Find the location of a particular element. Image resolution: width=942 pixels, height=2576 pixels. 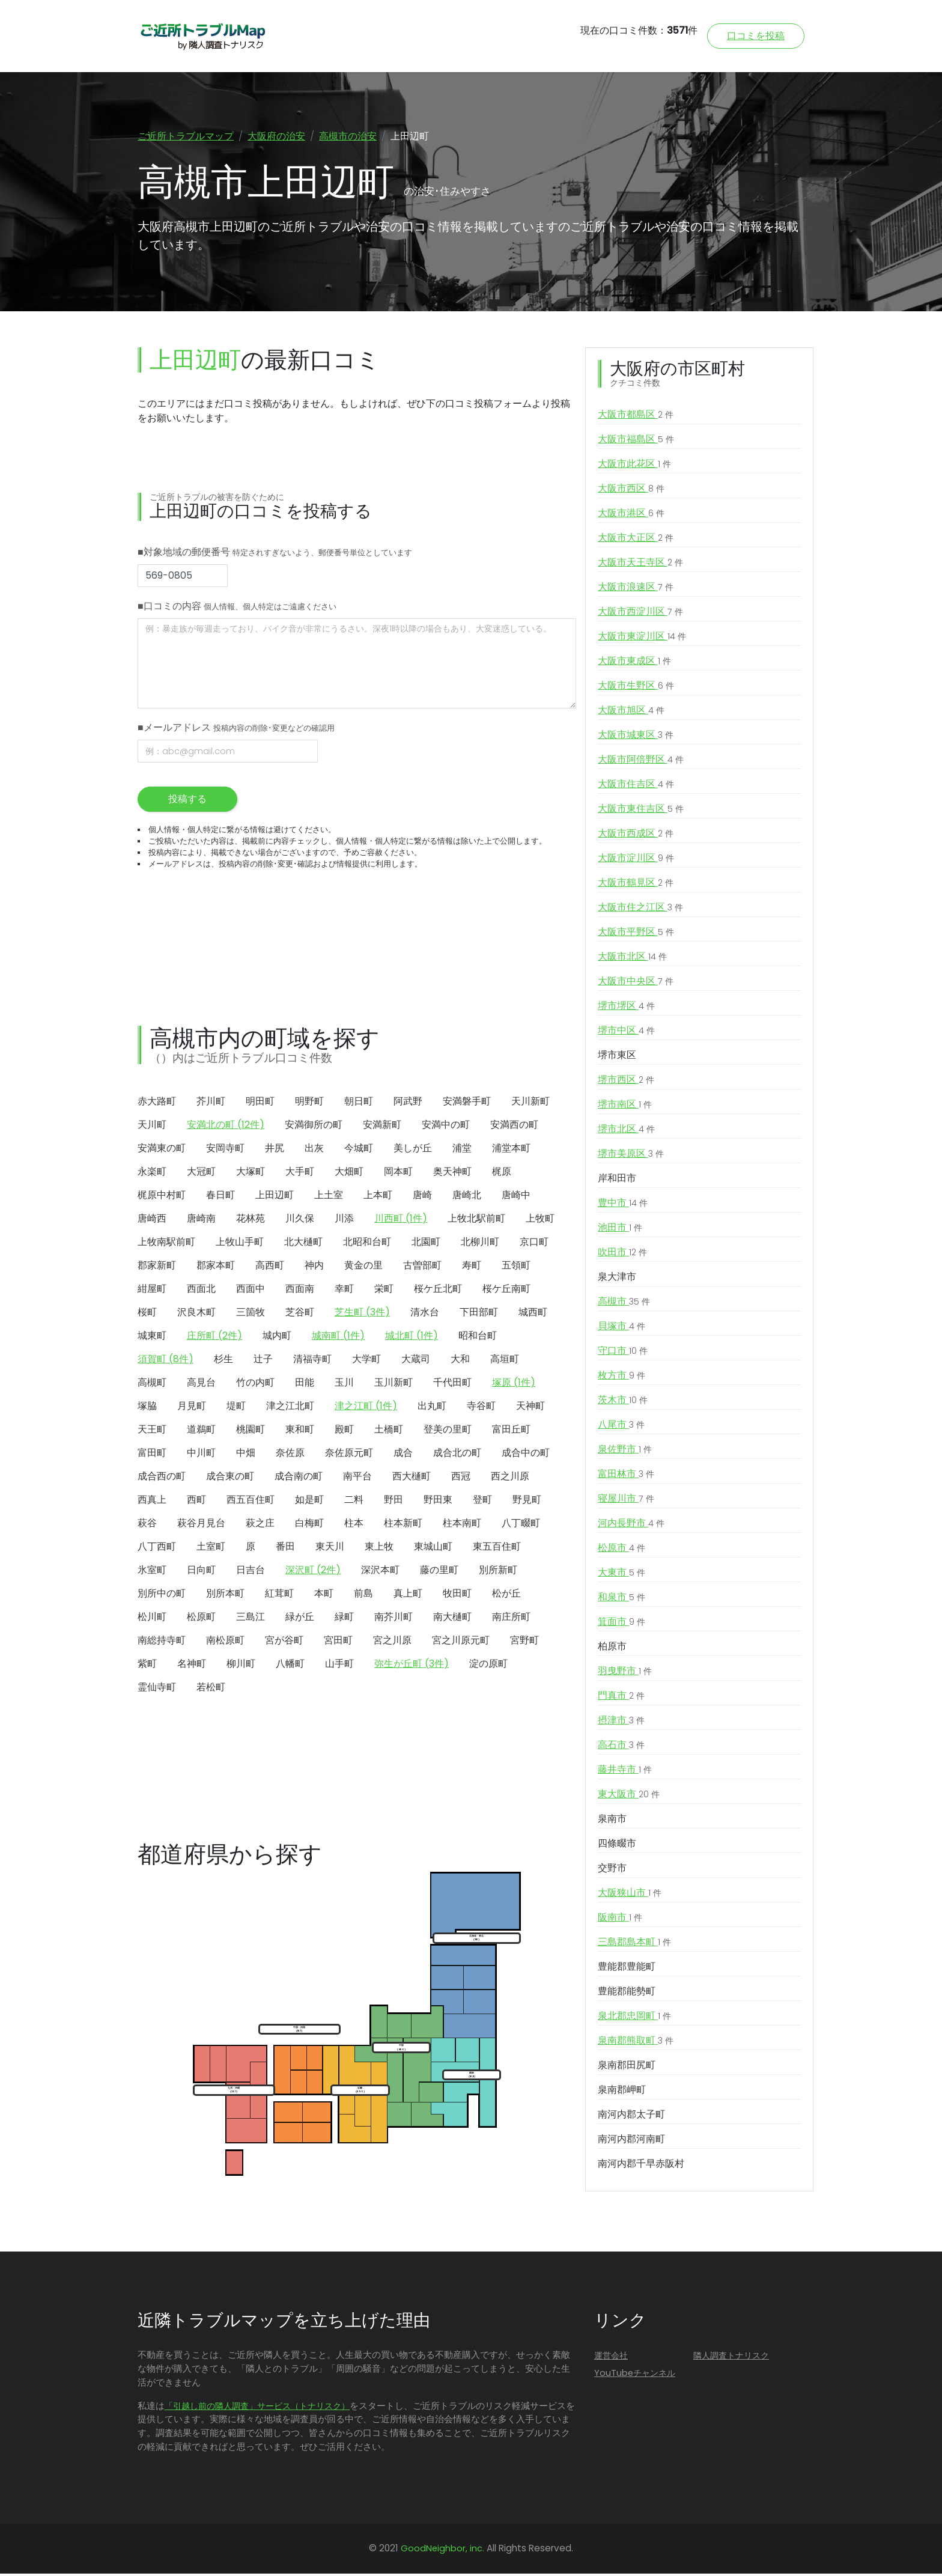

柱本南町 is located at coordinates (462, 1525).